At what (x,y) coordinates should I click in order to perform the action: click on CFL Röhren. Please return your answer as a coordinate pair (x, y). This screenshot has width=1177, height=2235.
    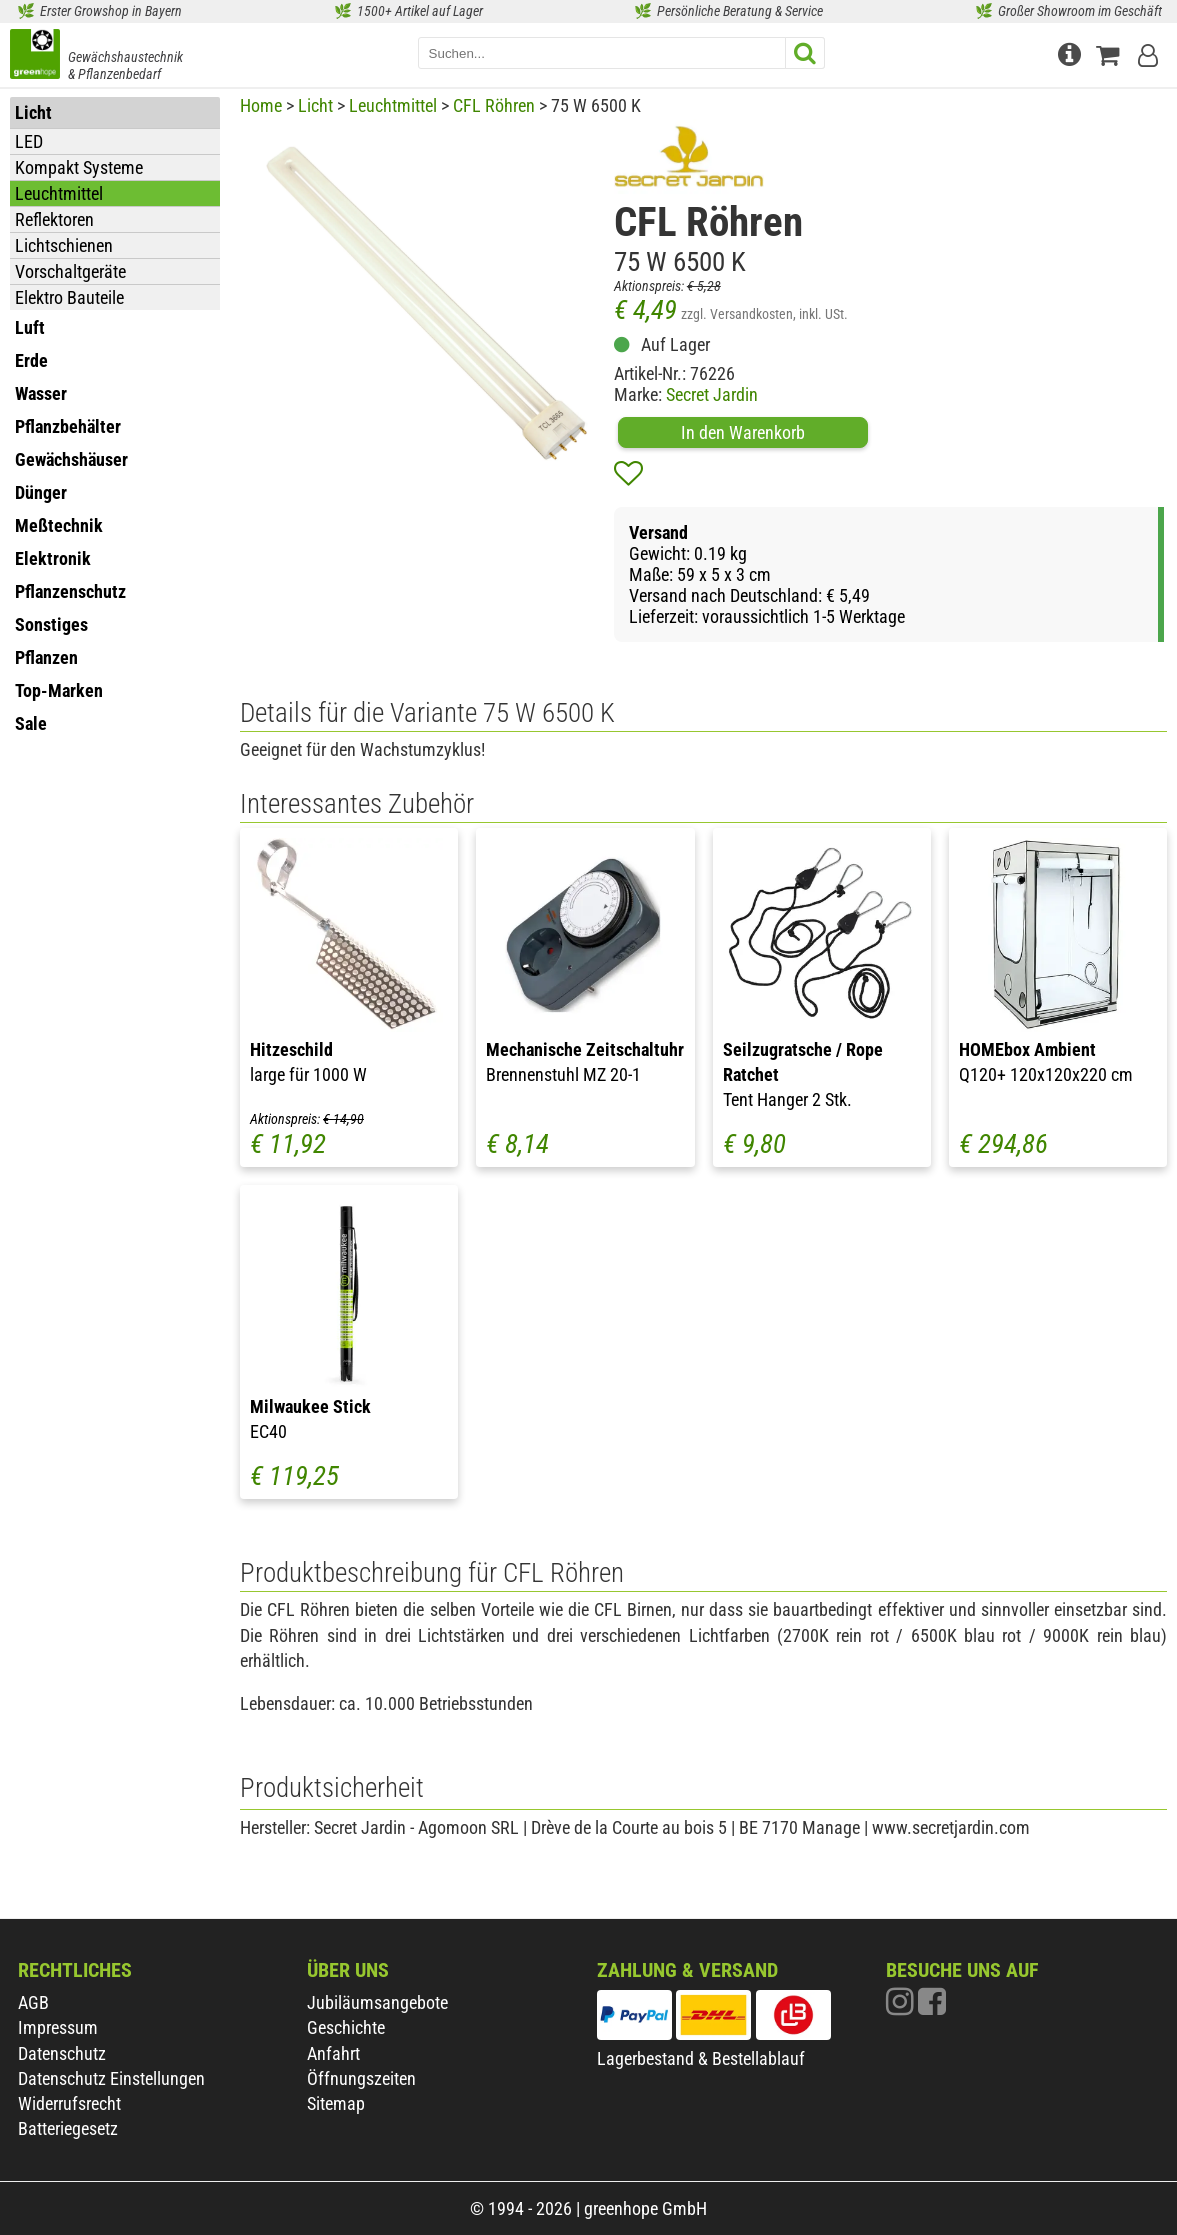
    Looking at the image, I should click on (494, 105).